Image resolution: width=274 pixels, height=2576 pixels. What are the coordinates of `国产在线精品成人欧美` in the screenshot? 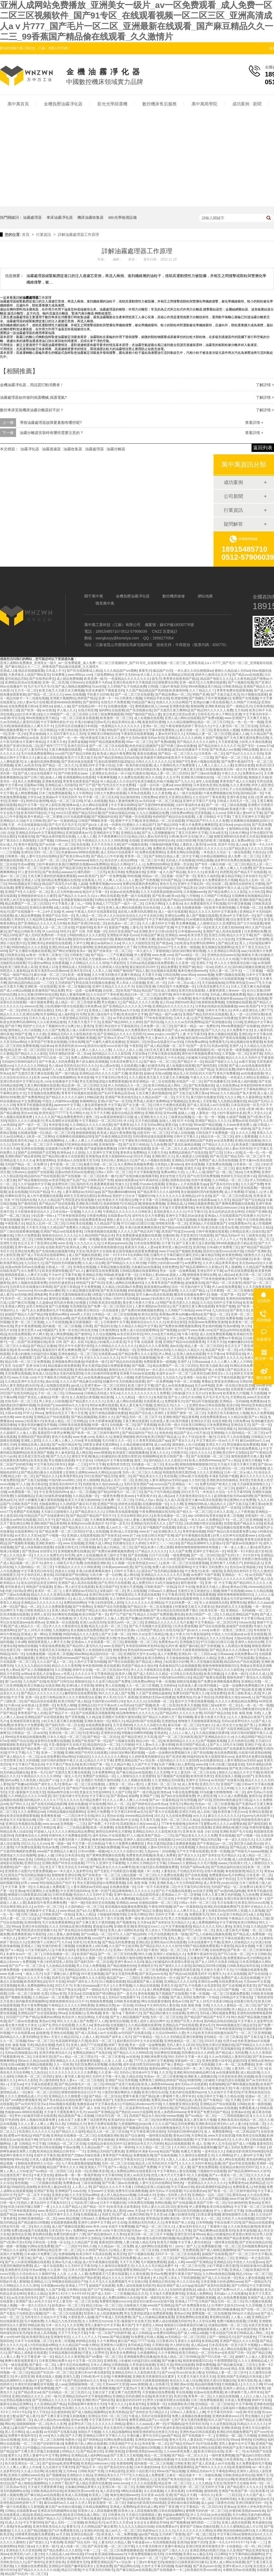 It's located at (185, 2100).